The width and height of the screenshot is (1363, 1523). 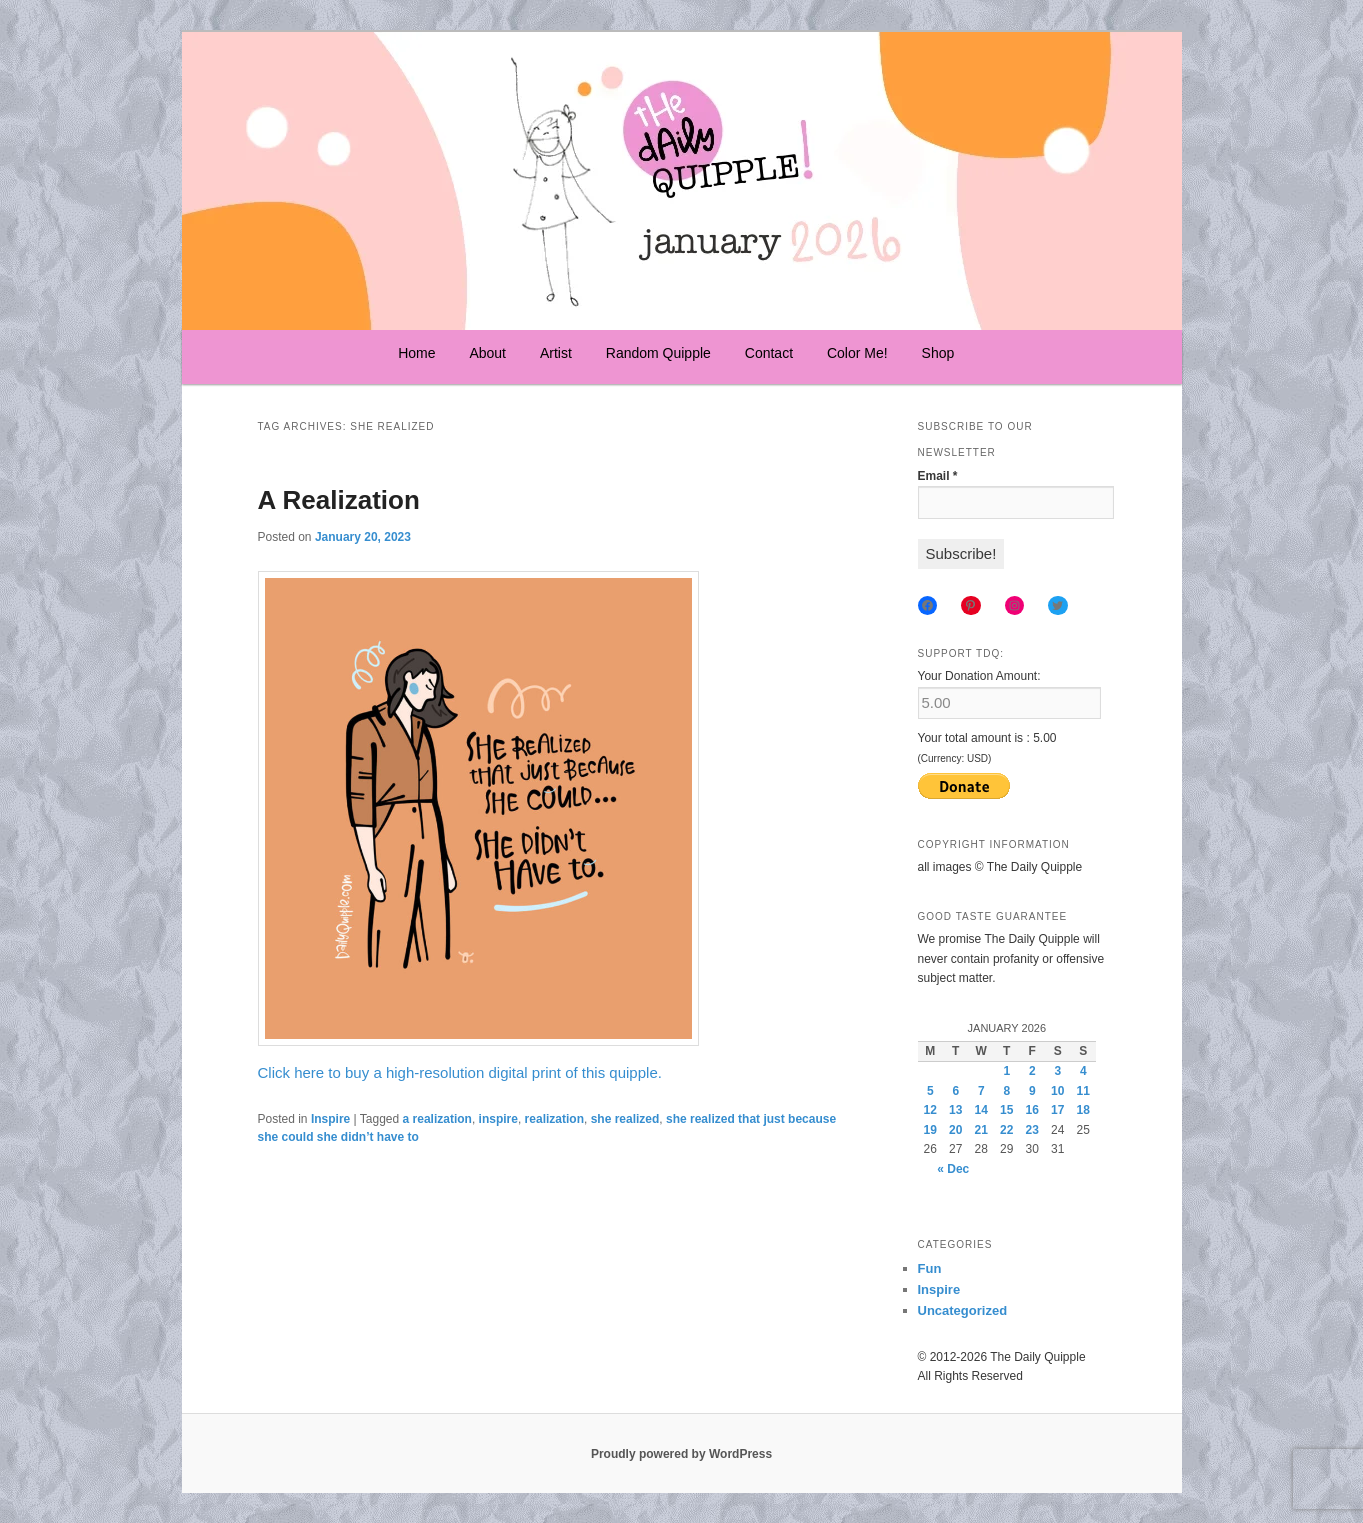 What do you see at coordinates (979, 676) in the screenshot?
I see `Your Donation Amount:` at bounding box center [979, 676].